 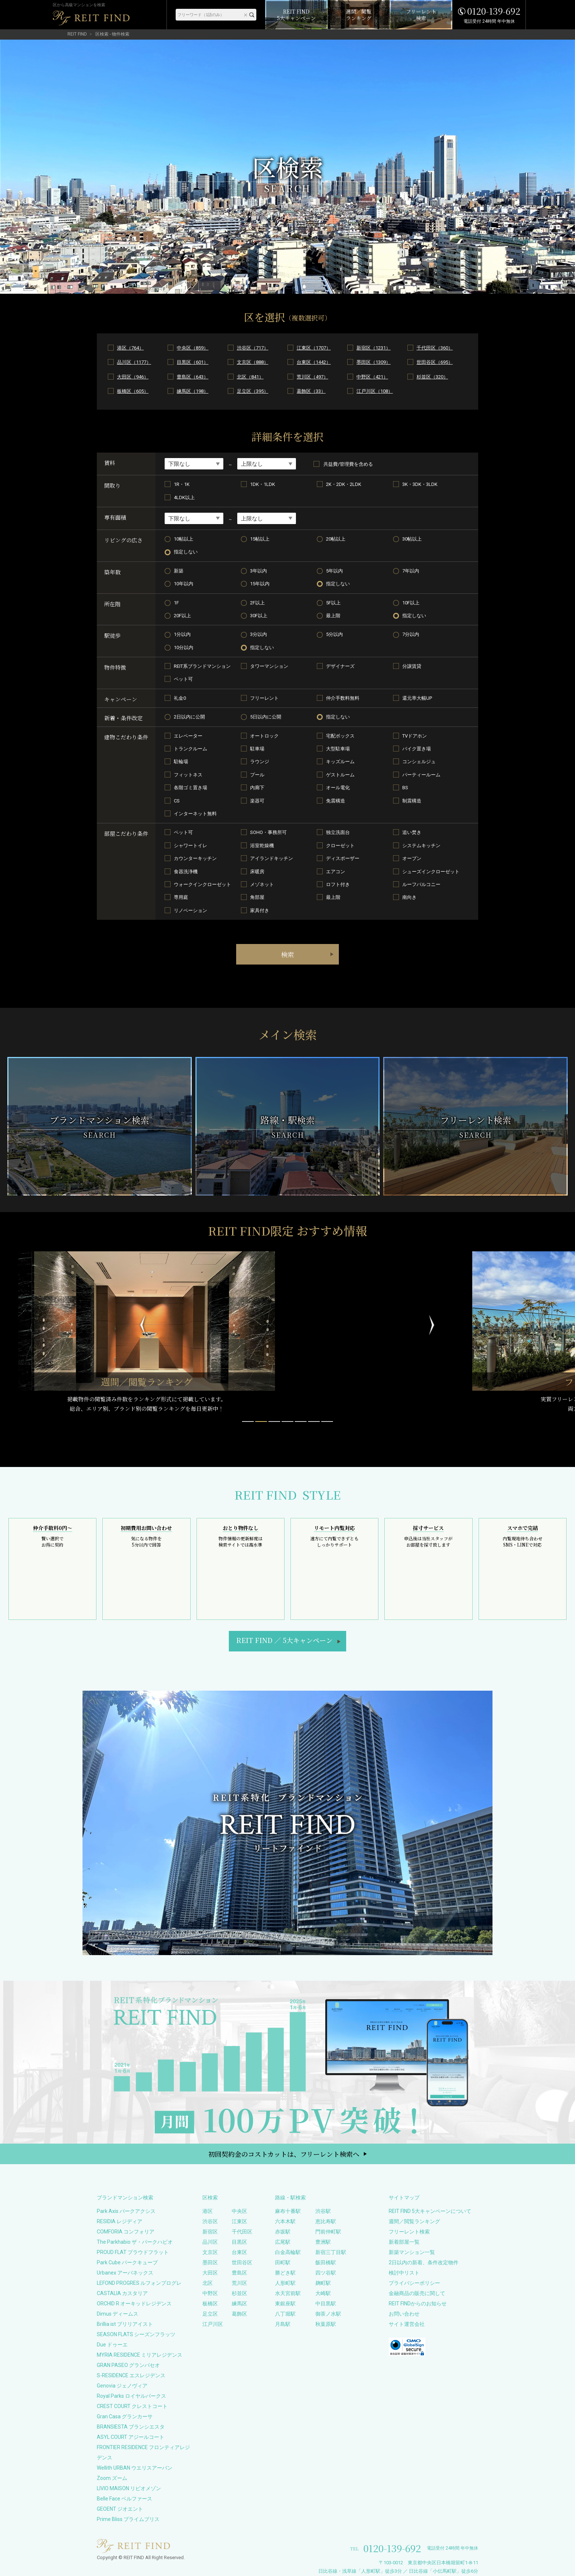 What do you see at coordinates (414, 2283) in the screenshot?
I see `プライバシーポリシー` at bounding box center [414, 2283].